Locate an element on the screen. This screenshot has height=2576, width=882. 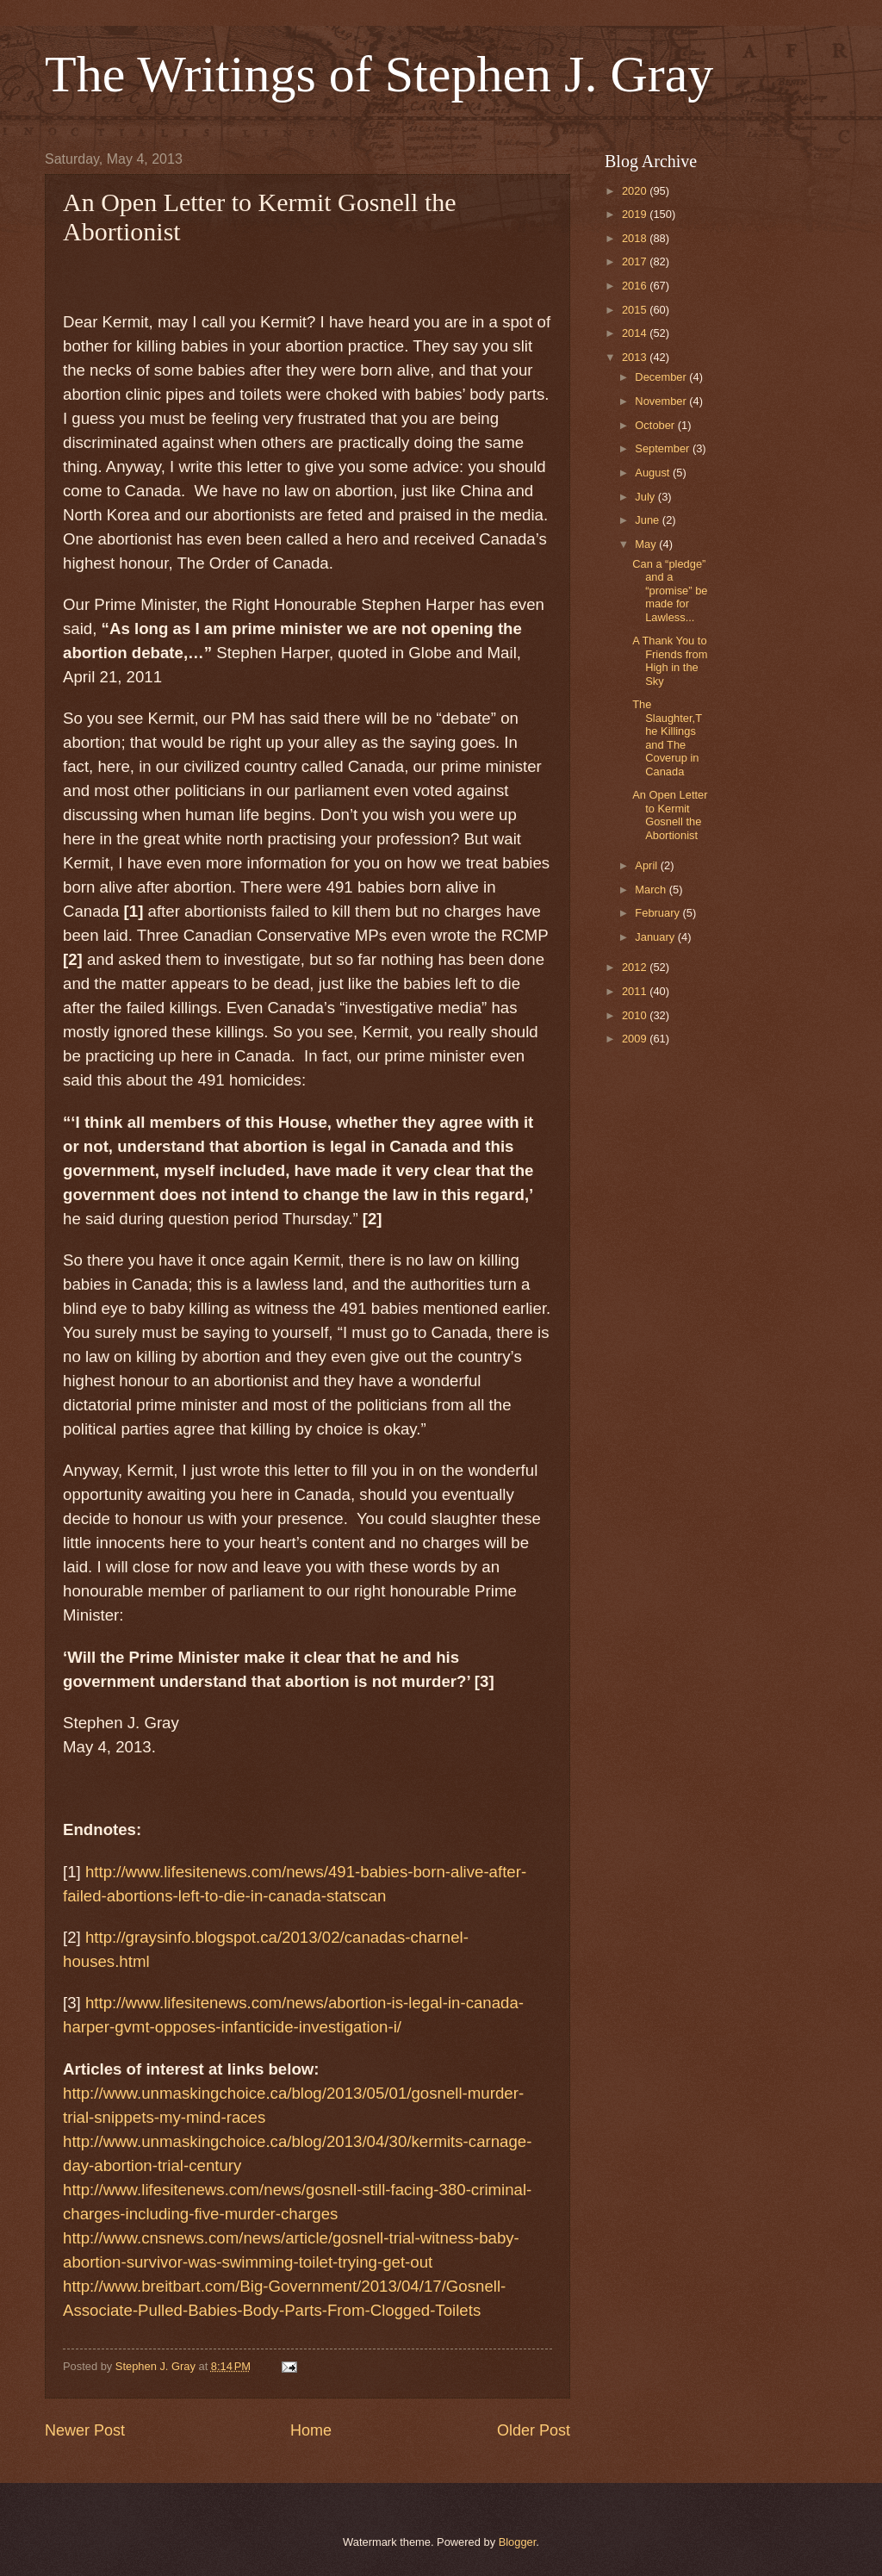
2012 is located at coordinates (635, 967).